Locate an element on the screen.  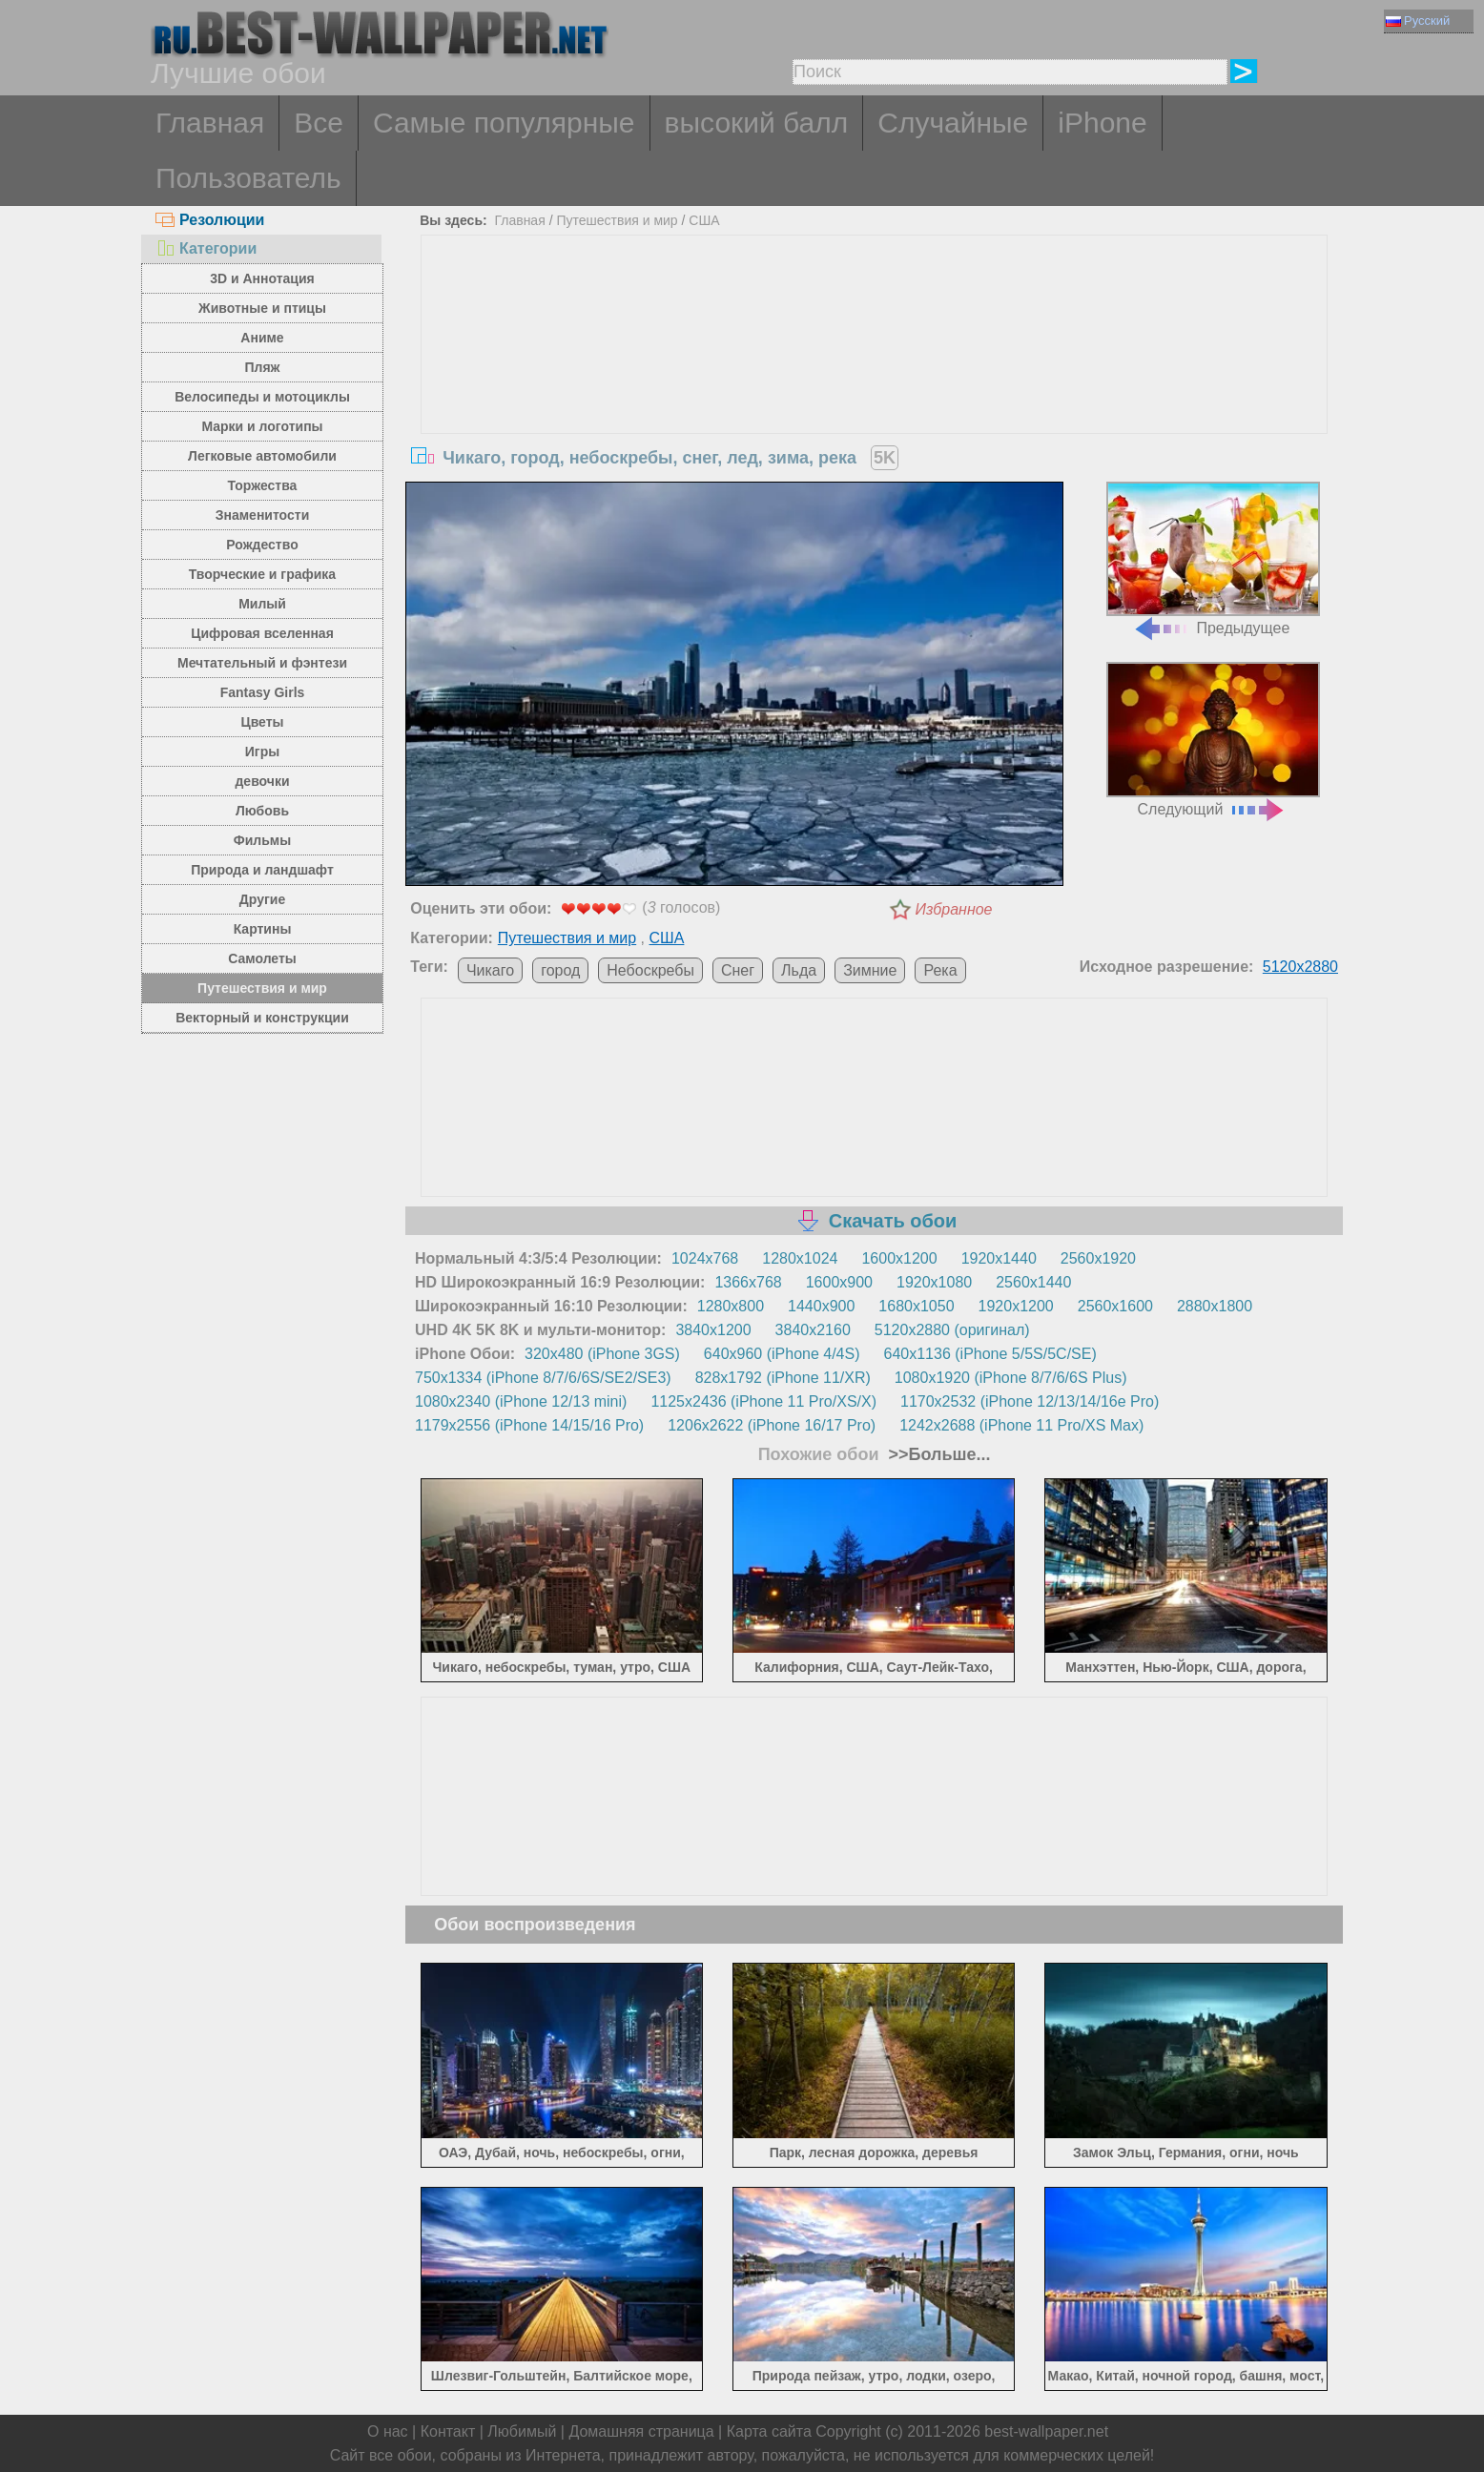
Цифровая вселенная is located at coordinates (262, 633).